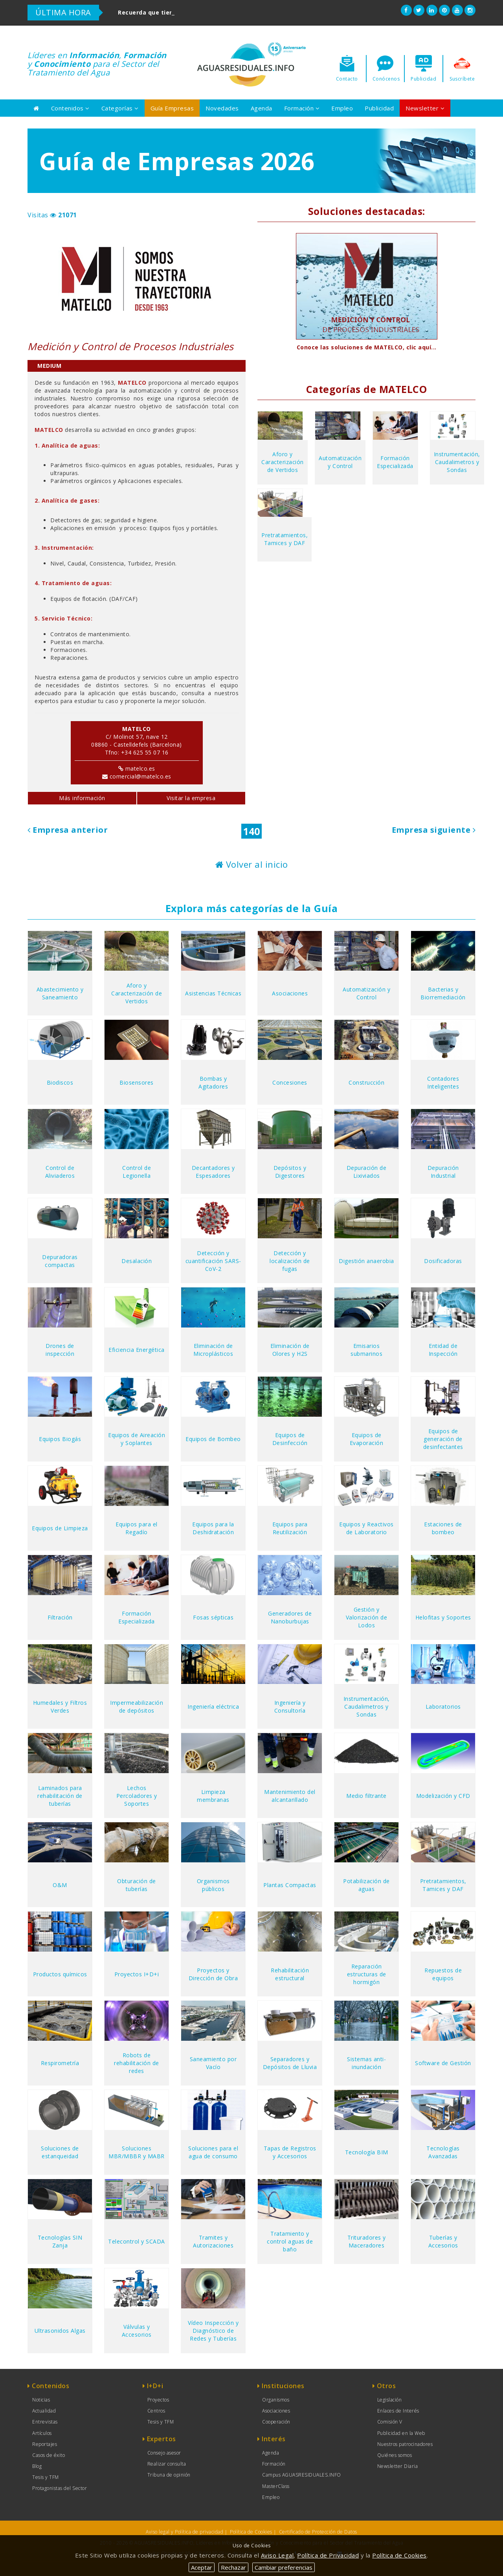 The width and height of the screenshot is (503, 2576). What do you see at coordinates (443, 2063) in the screenshot?
I see `Software de Gestión` at bounding box center [443, 2063].